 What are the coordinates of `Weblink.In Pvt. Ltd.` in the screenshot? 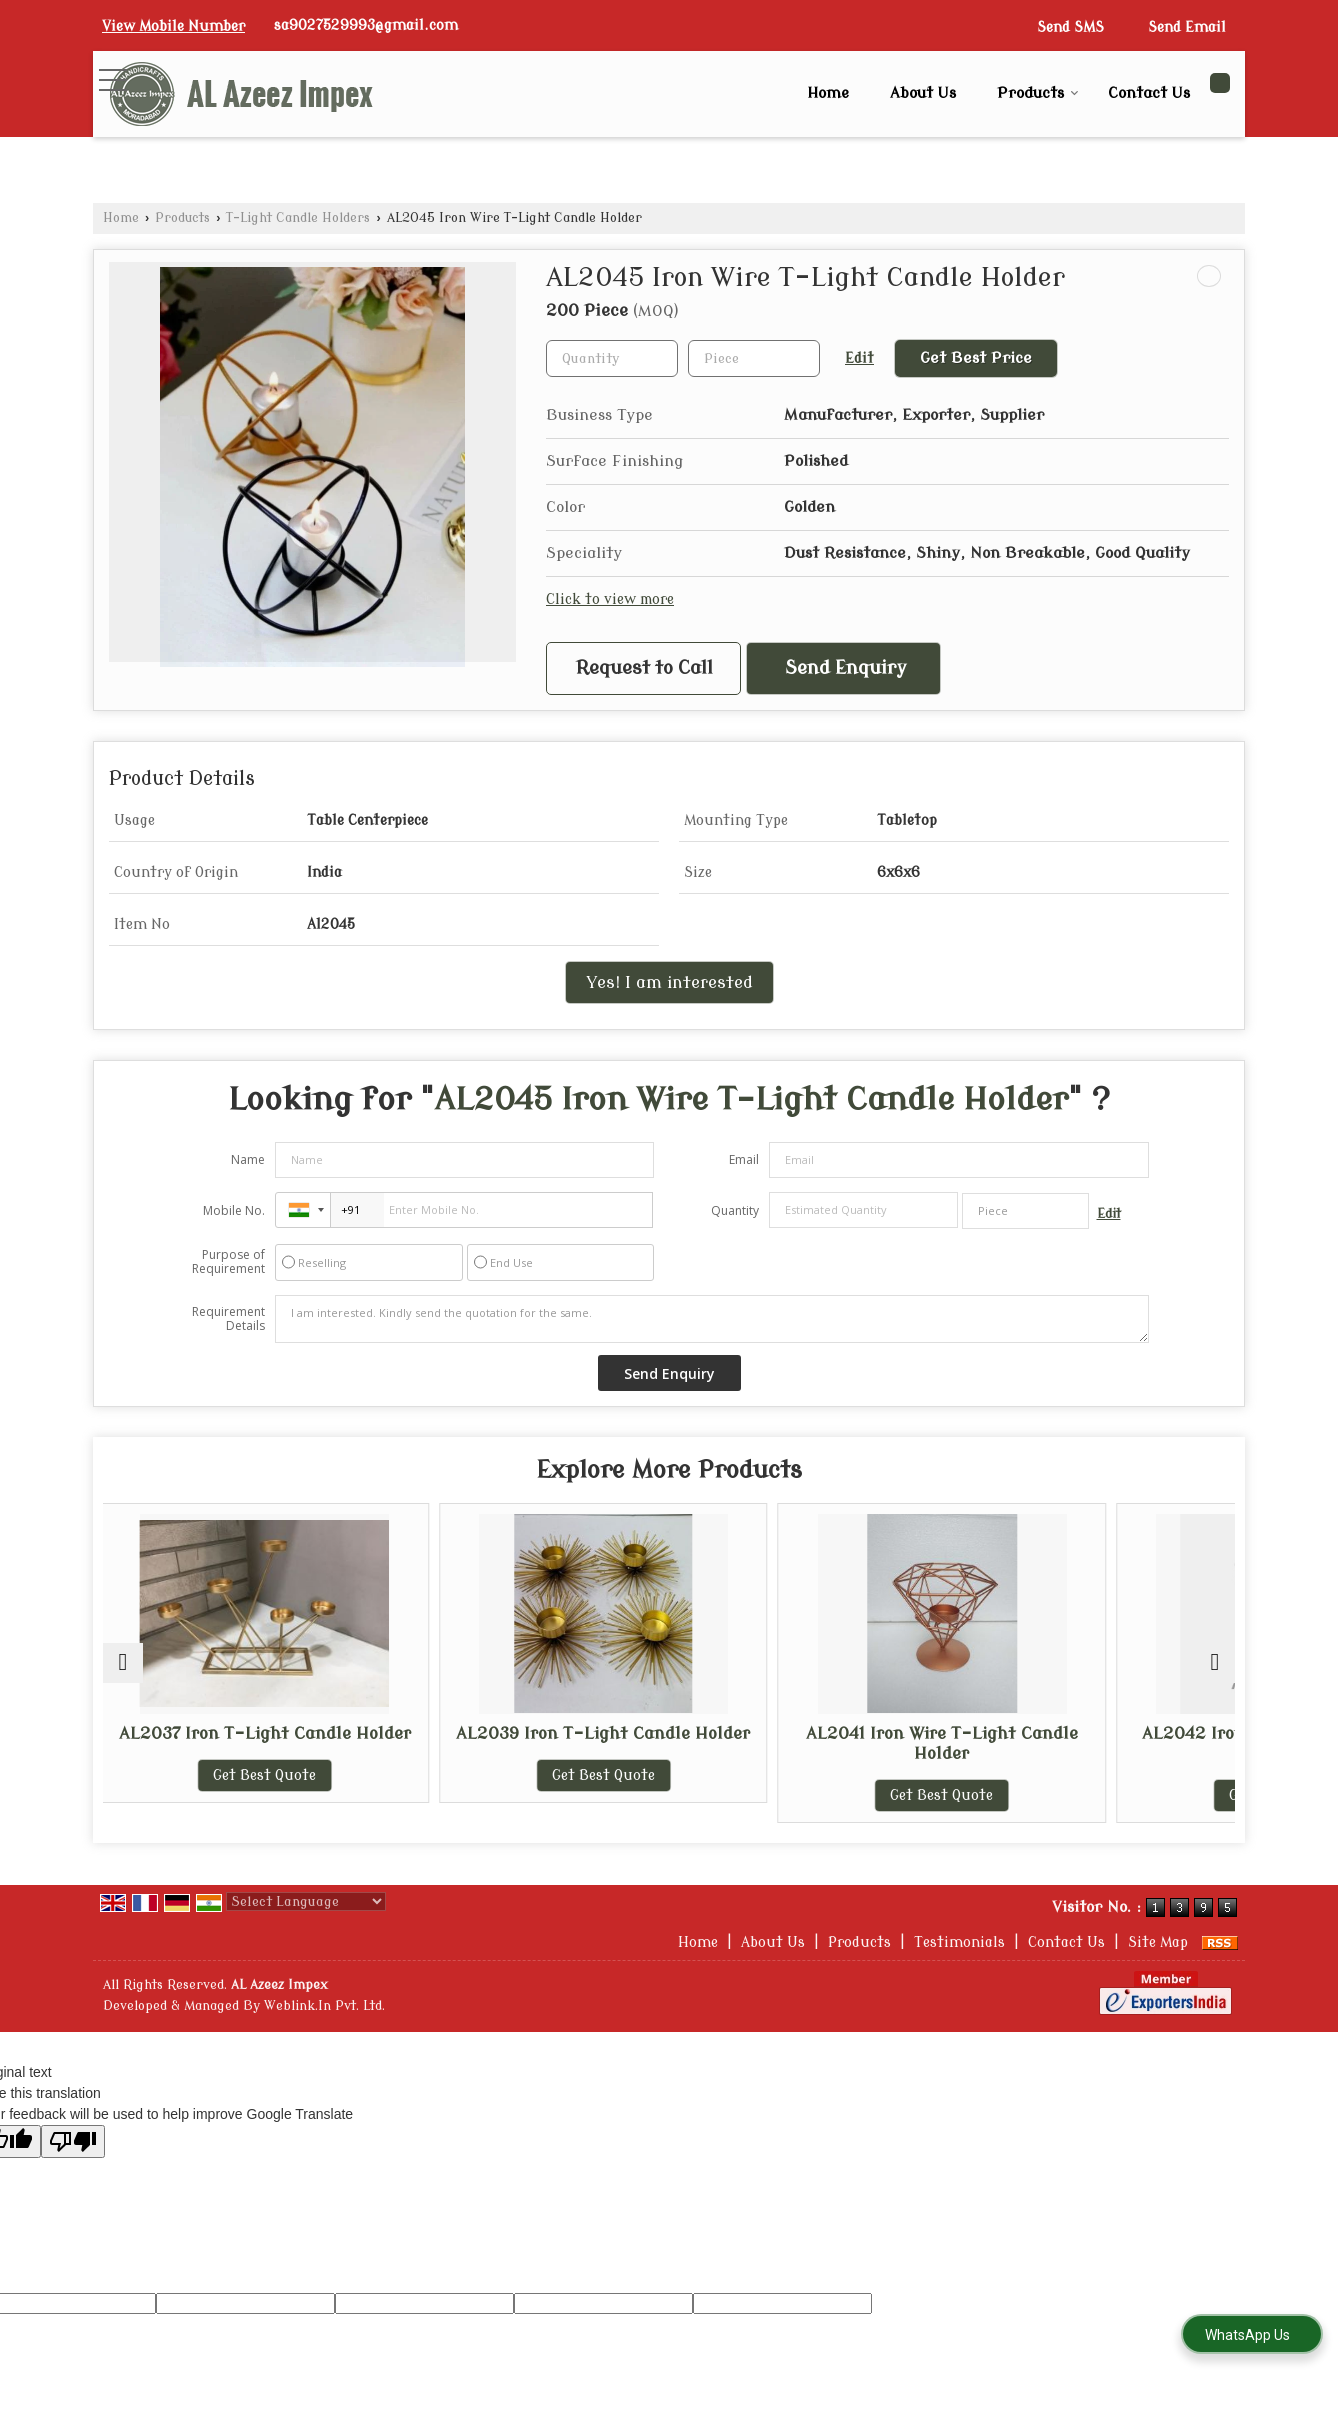 It's located at (324, 2006).